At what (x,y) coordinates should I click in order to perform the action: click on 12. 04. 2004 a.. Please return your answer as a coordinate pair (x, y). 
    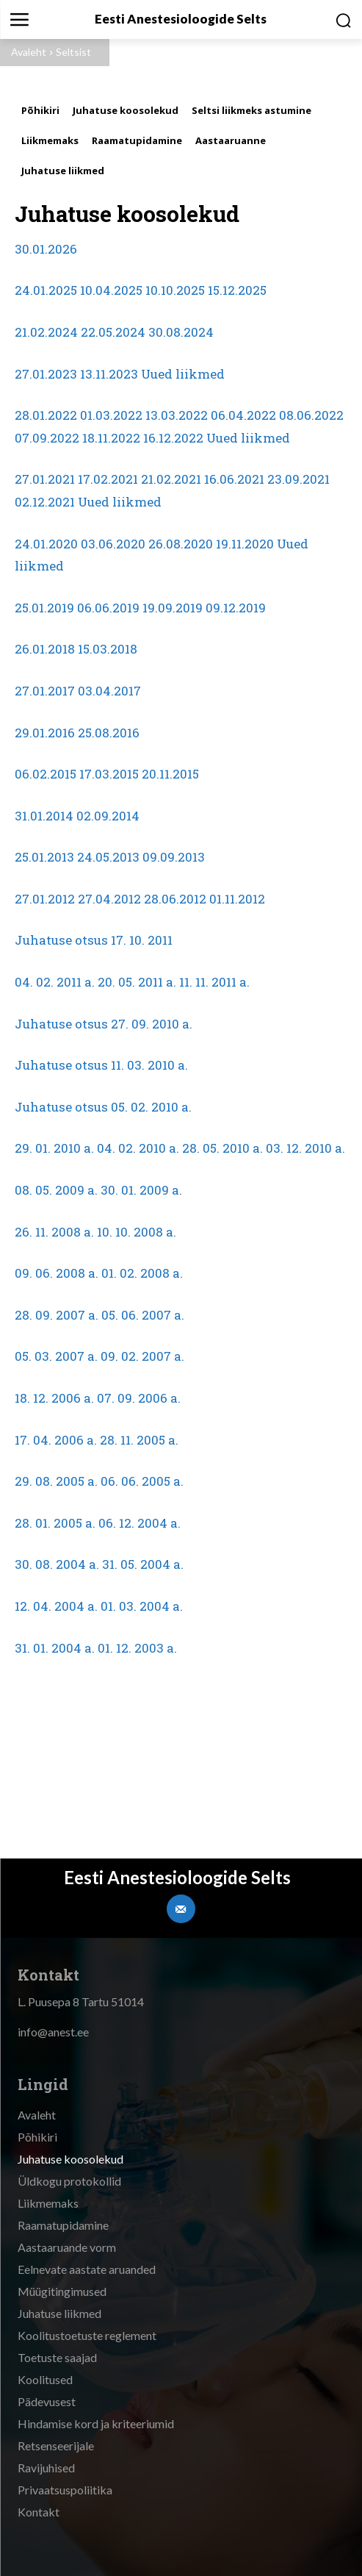
    Looking at the image, I should click on (56, 1606).